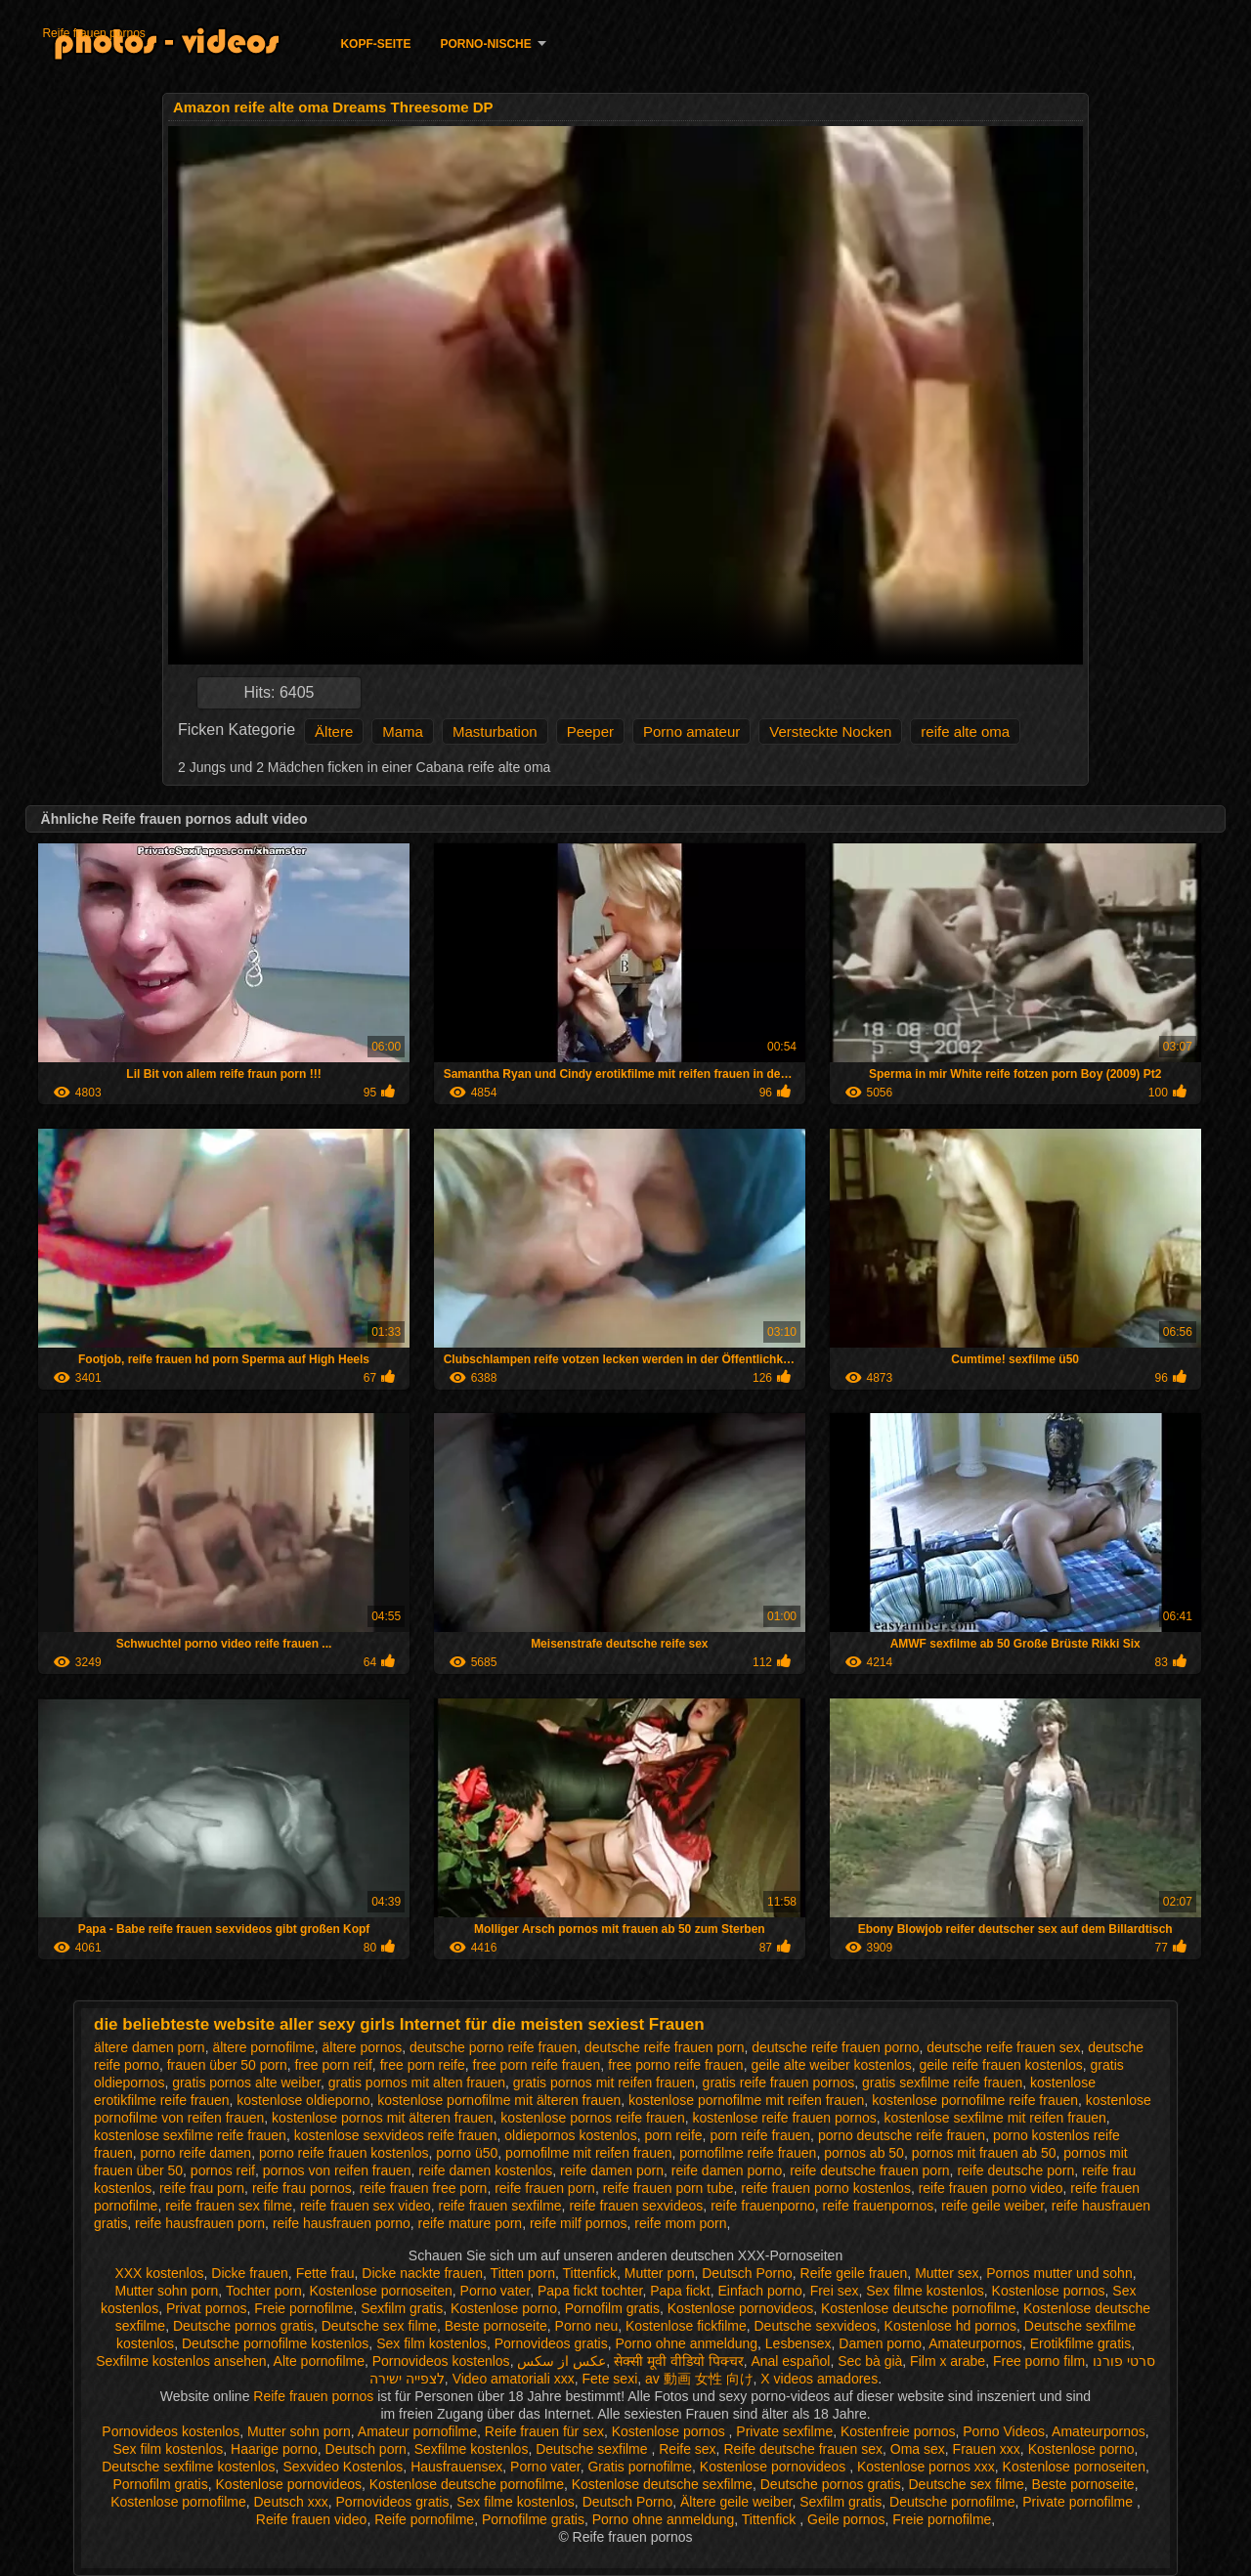 This screenshot has width=1251, height=2576. I want to click on kostenlose pornos reife frauen, so click(592, 2117).